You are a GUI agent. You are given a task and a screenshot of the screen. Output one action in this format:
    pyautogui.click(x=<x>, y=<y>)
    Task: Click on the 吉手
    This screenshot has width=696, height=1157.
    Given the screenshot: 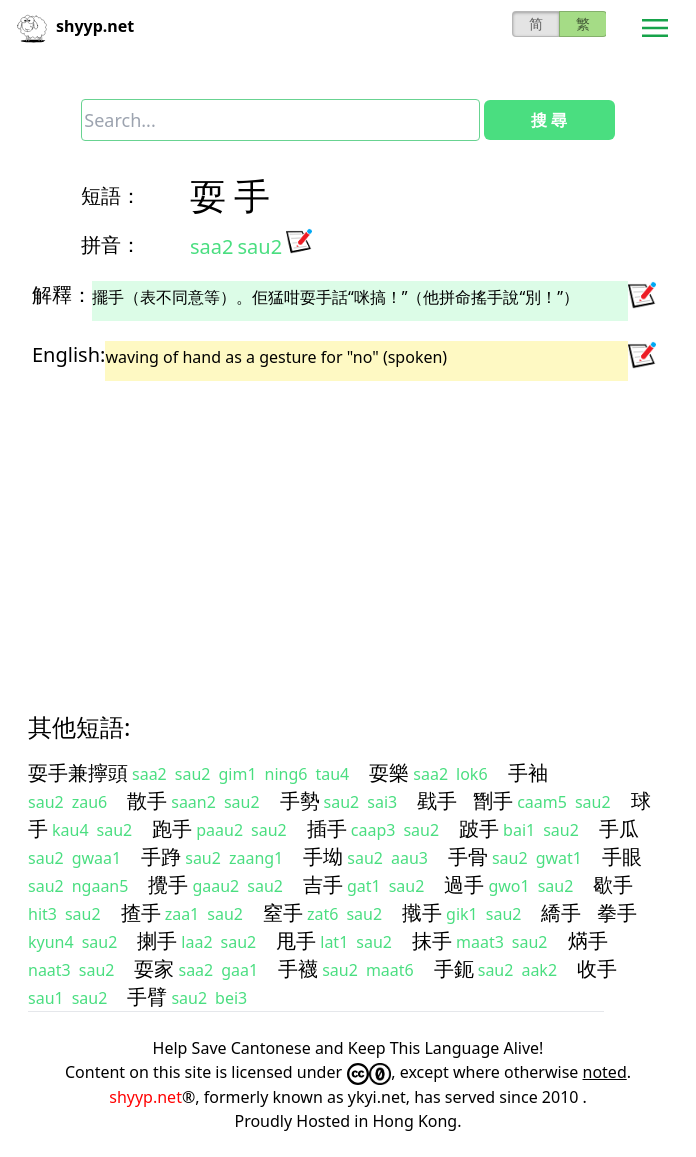 What is the action you would take?
    pyautogui.click(x=323, y=884)
    